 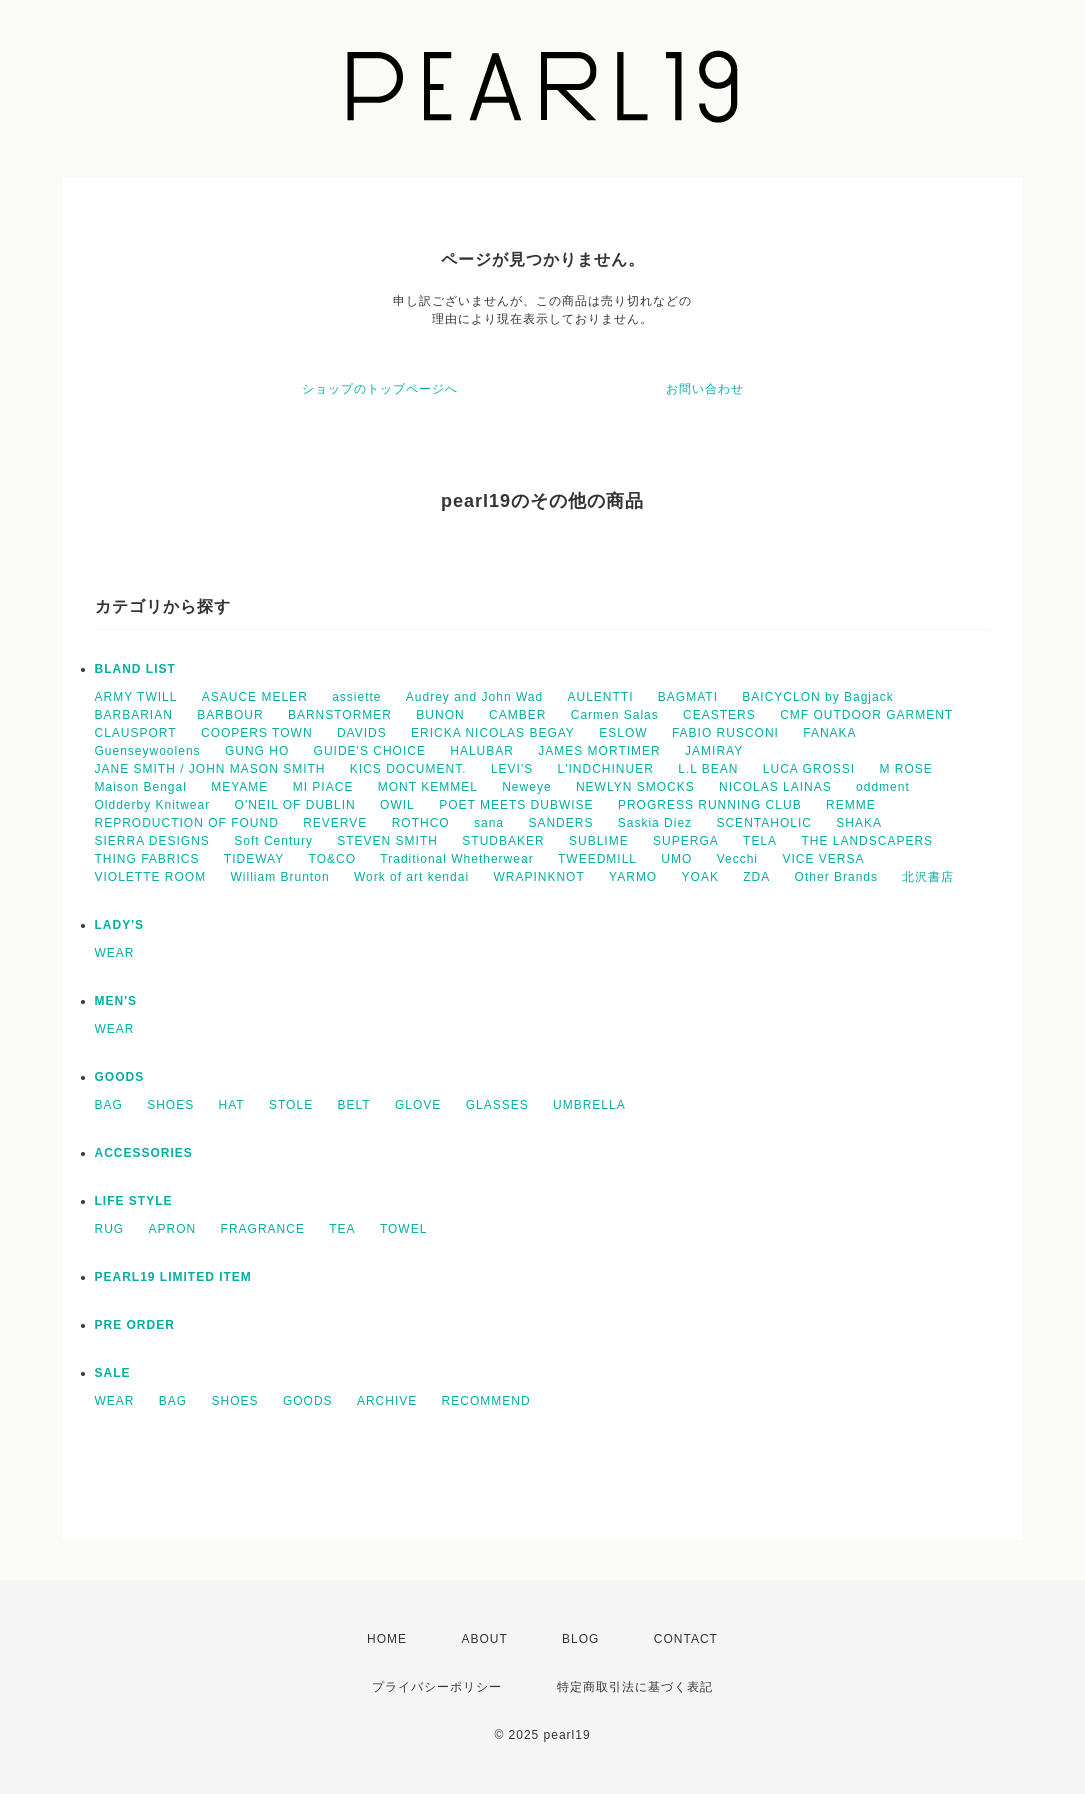 What do you see at coordinates (295, 805) in the screenshot?
I see `O'NEIL OF DUBLIN` at bounding box center [295, 805].